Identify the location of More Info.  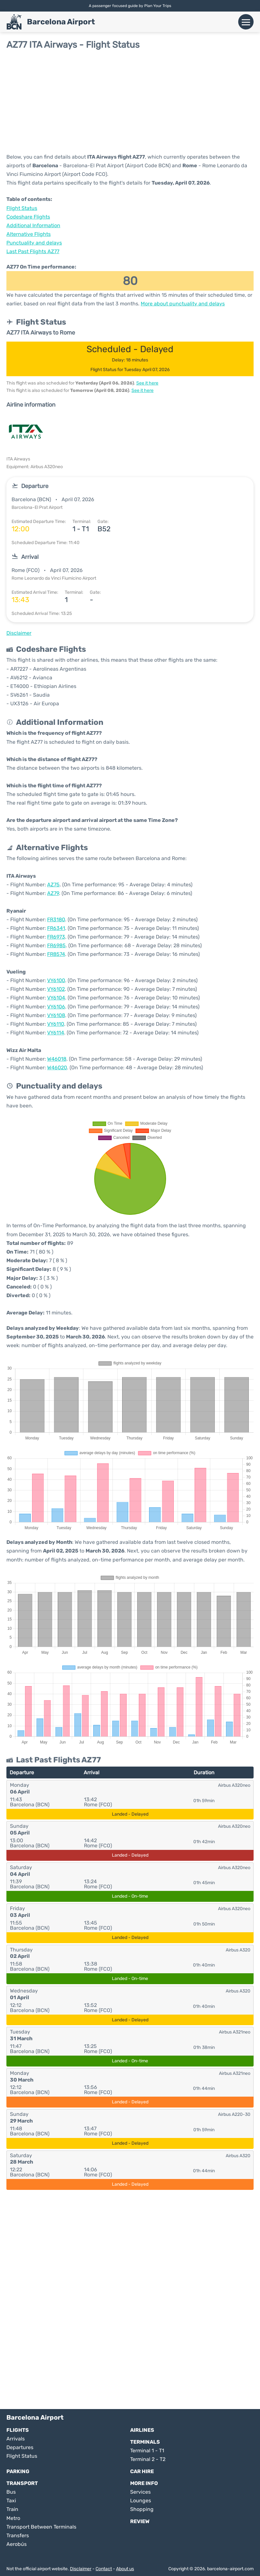
(144, 2483).